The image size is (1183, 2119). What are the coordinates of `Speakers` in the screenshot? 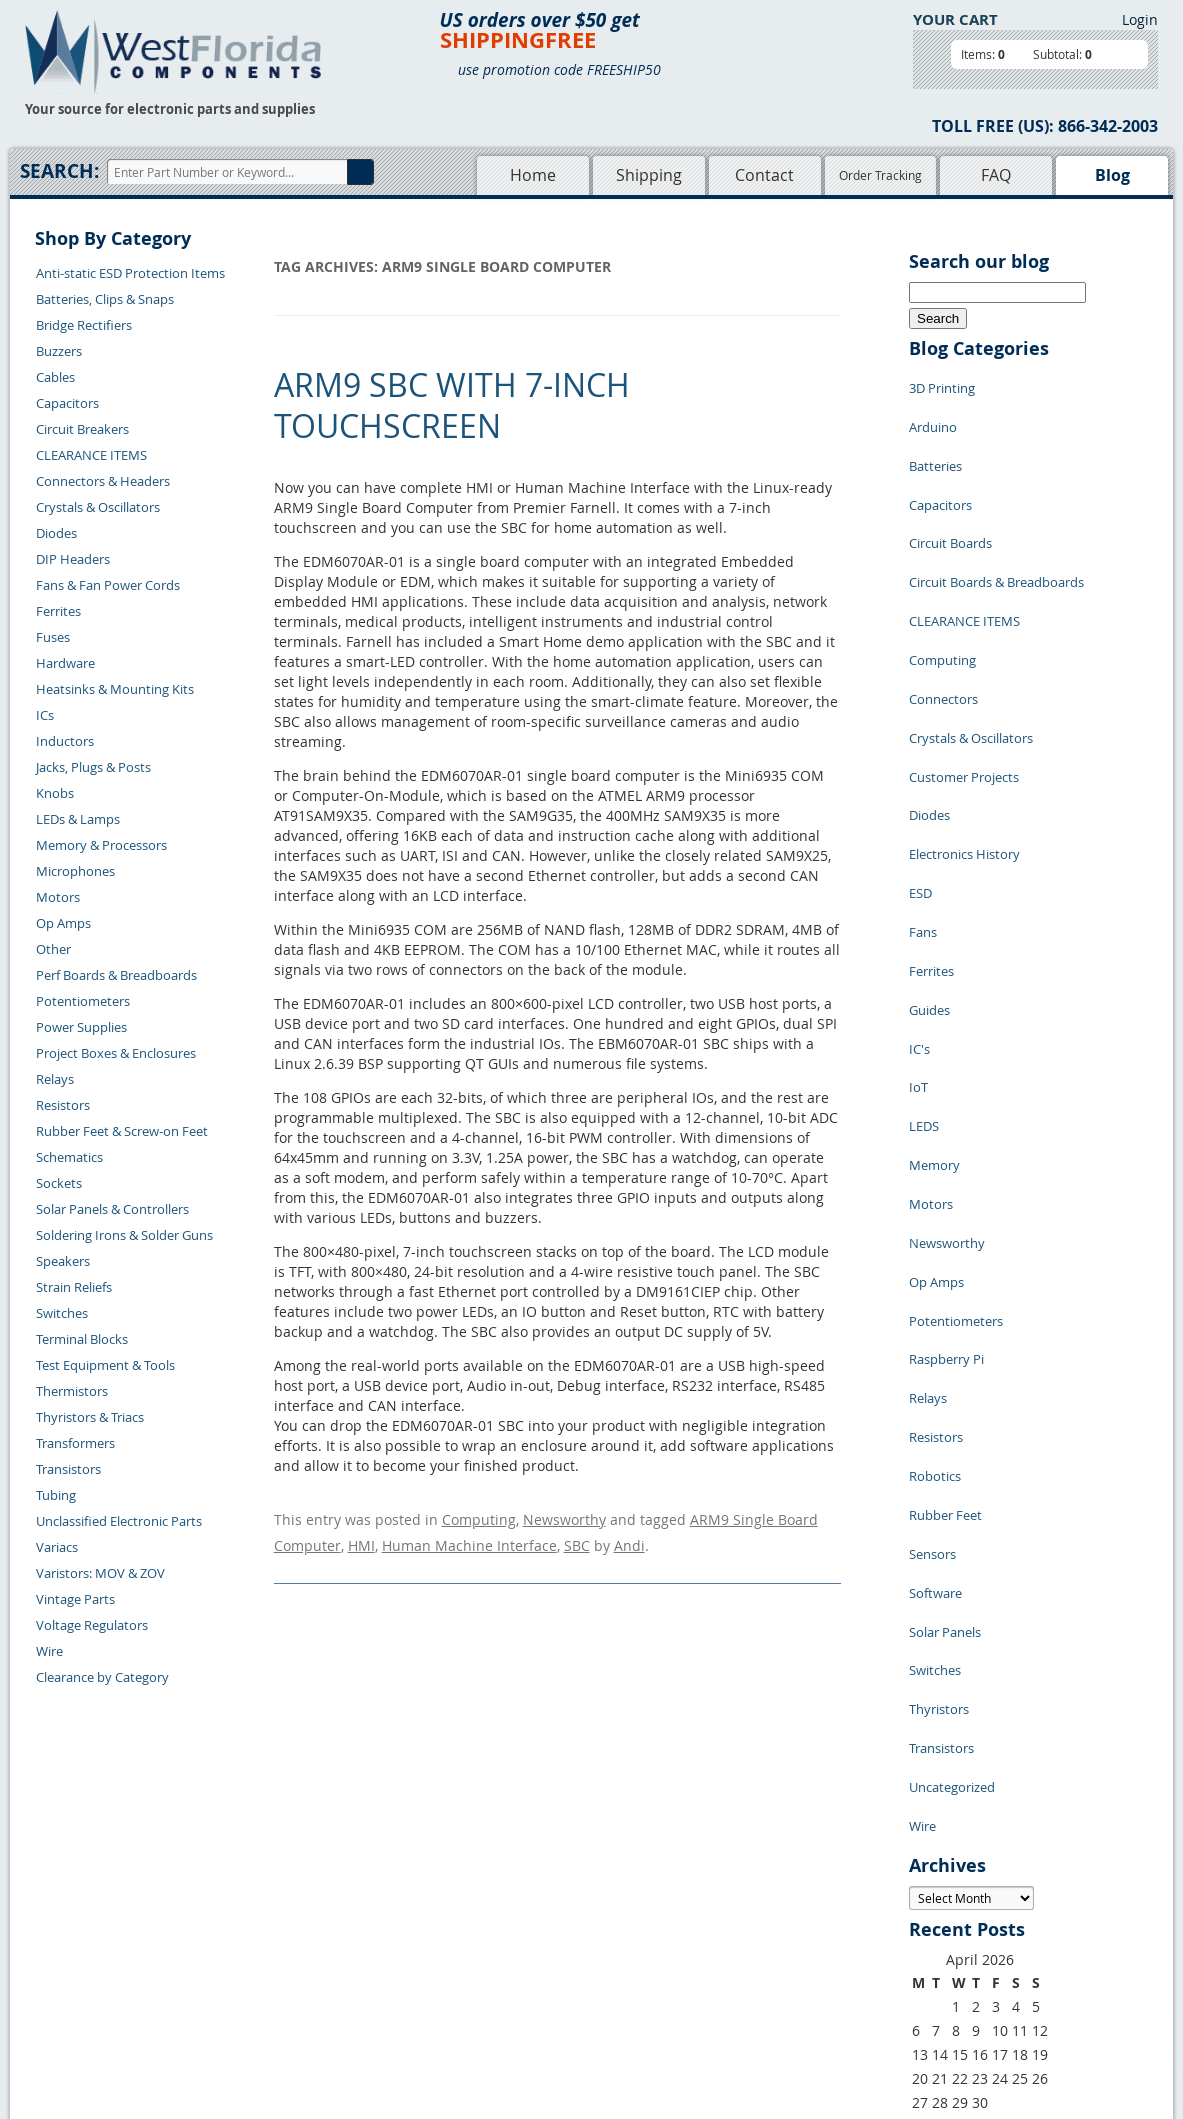 It's located at (63, 1261).